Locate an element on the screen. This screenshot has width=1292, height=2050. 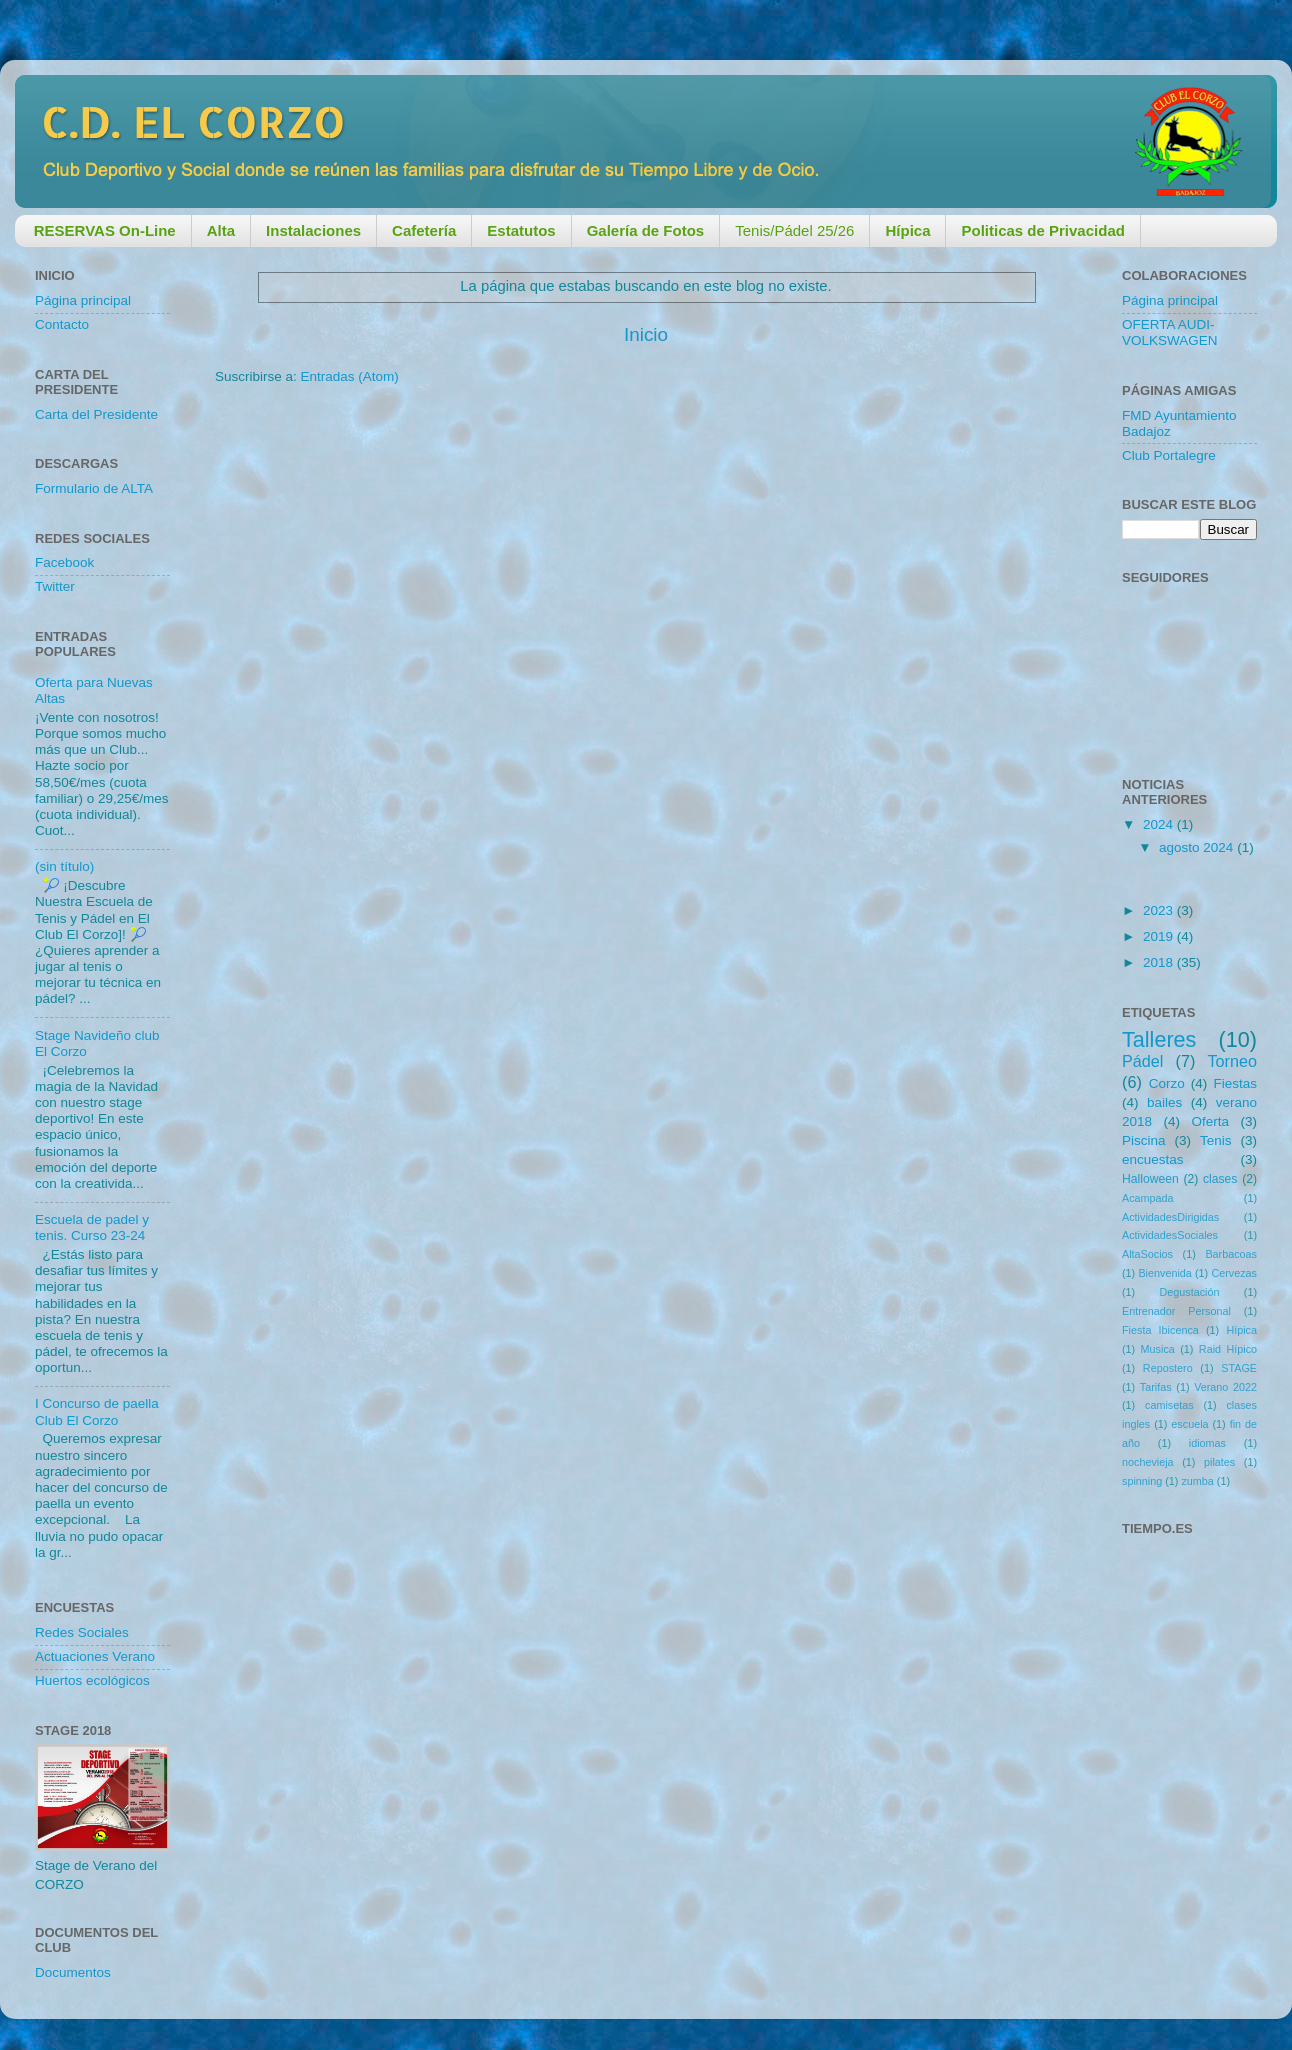
Verano 2022 is located at coordinates (1225, 1387).